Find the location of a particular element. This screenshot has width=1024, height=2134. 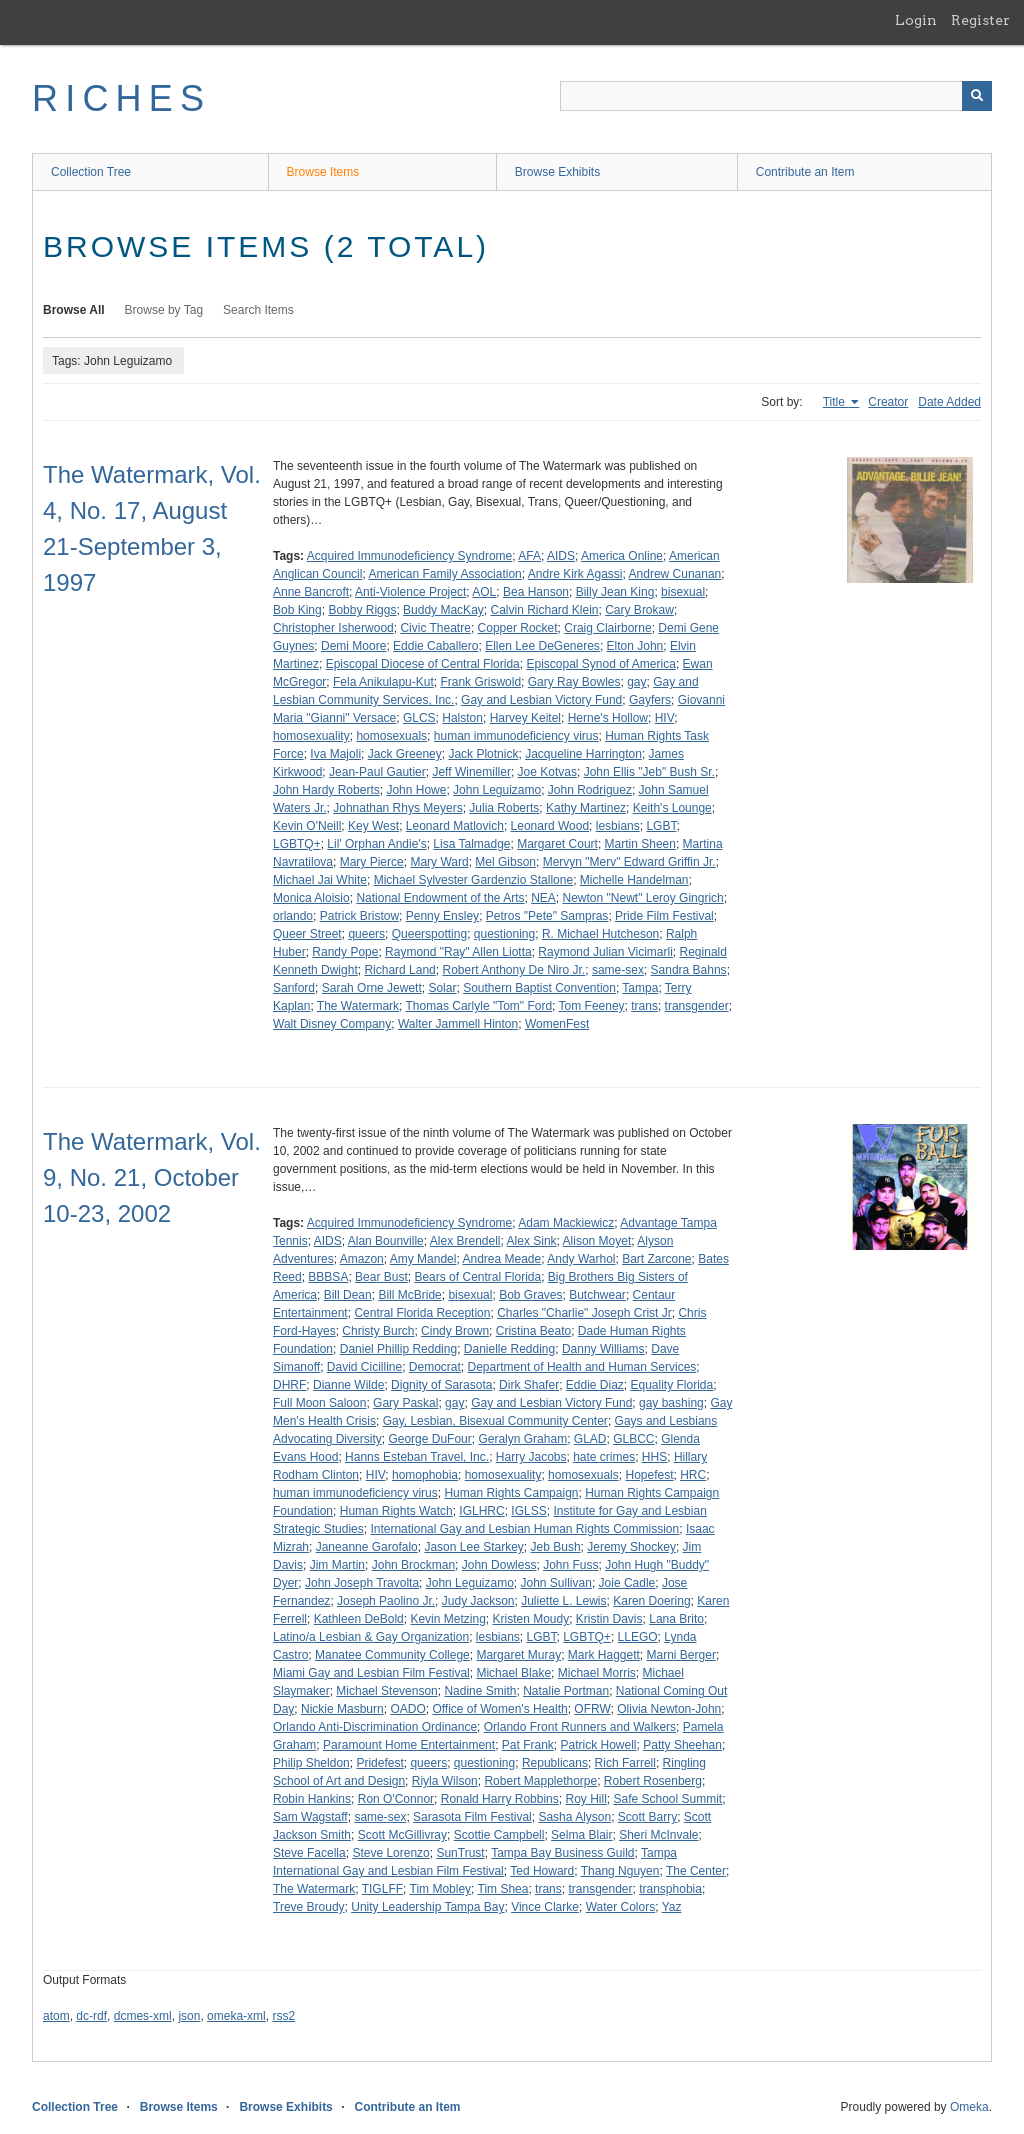

Herne's Hollow is located at coordinates (608, 718).